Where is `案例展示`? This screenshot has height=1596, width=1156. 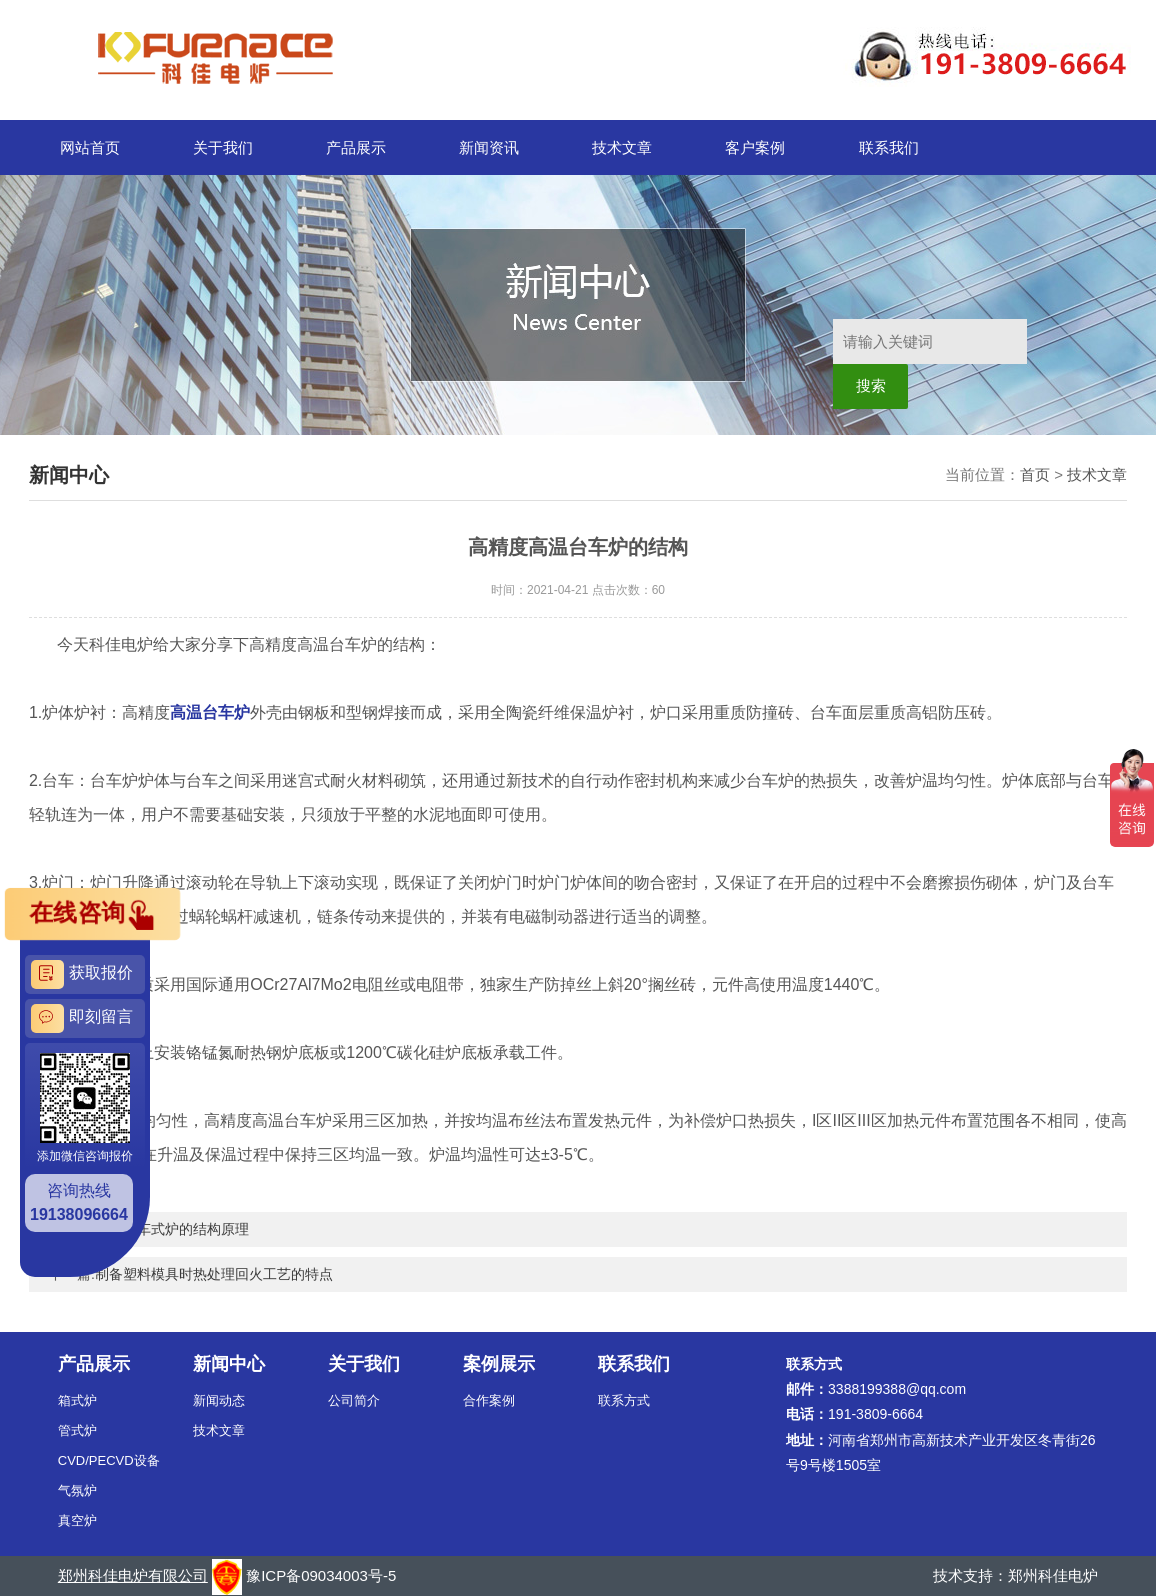 案例展示 is located at coordinates (499, 1364).